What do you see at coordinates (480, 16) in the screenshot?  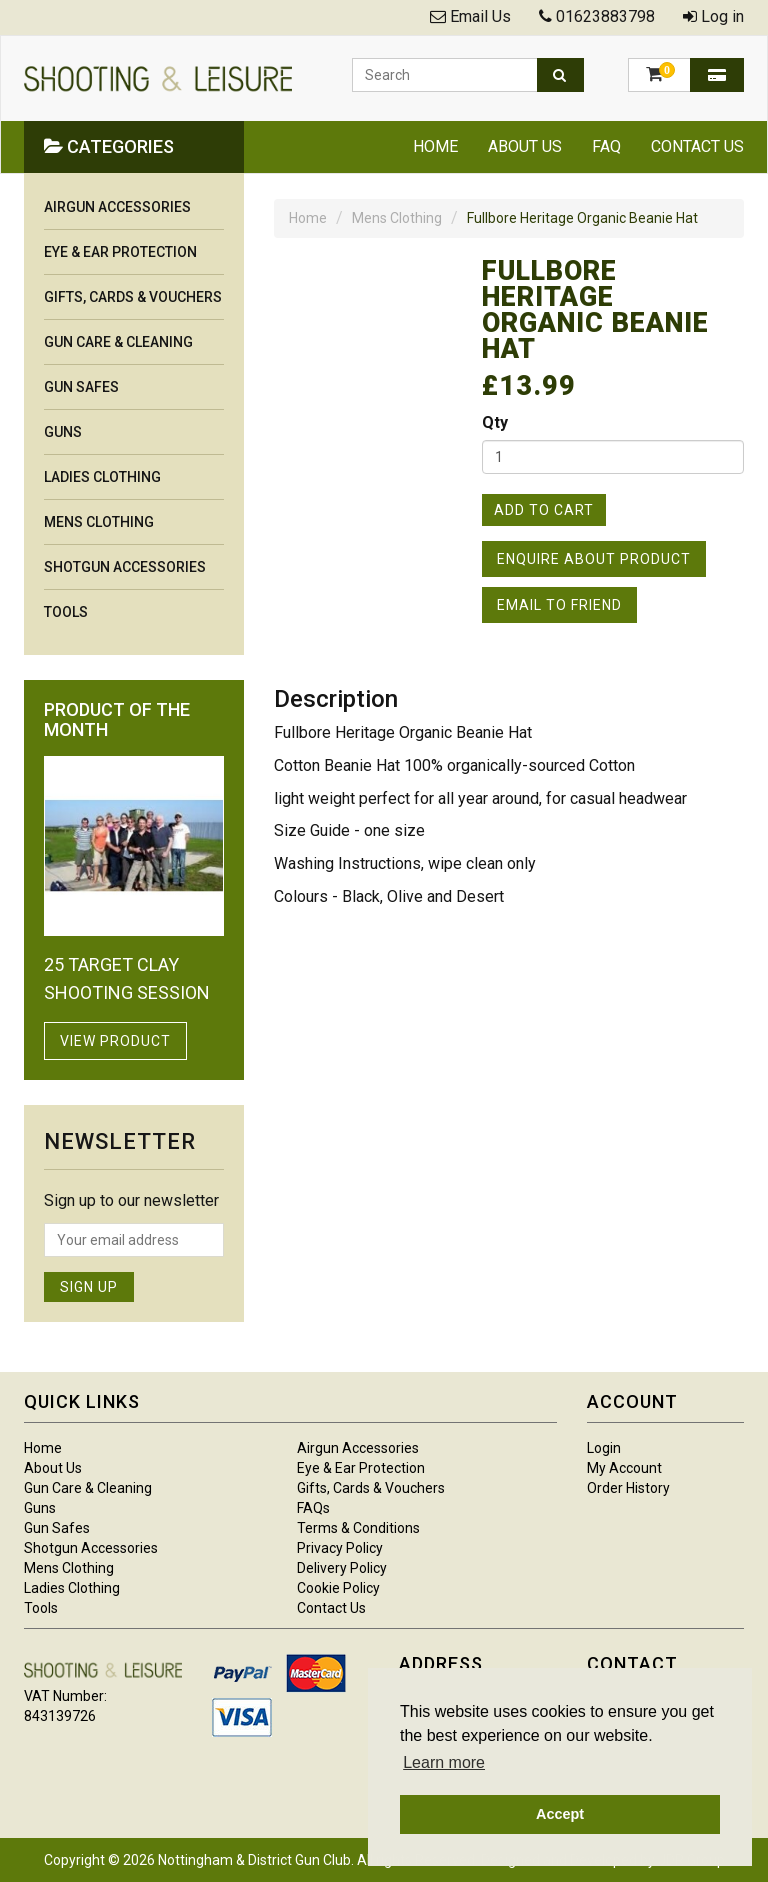 I see `Email Us` at bounding box center [480, 16].